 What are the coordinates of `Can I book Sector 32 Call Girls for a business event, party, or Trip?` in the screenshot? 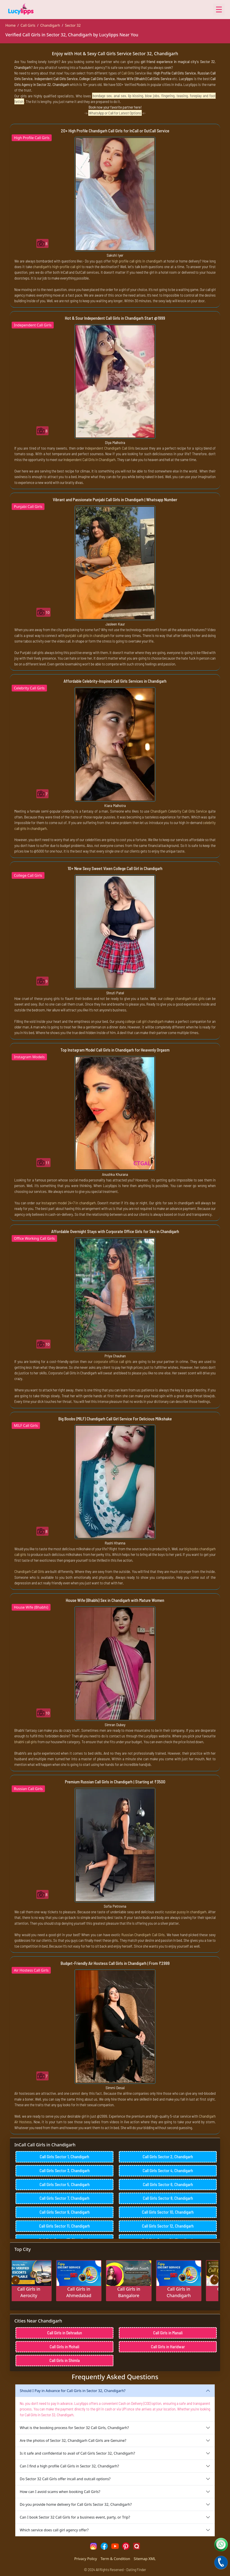 It's located at (75, 2517).